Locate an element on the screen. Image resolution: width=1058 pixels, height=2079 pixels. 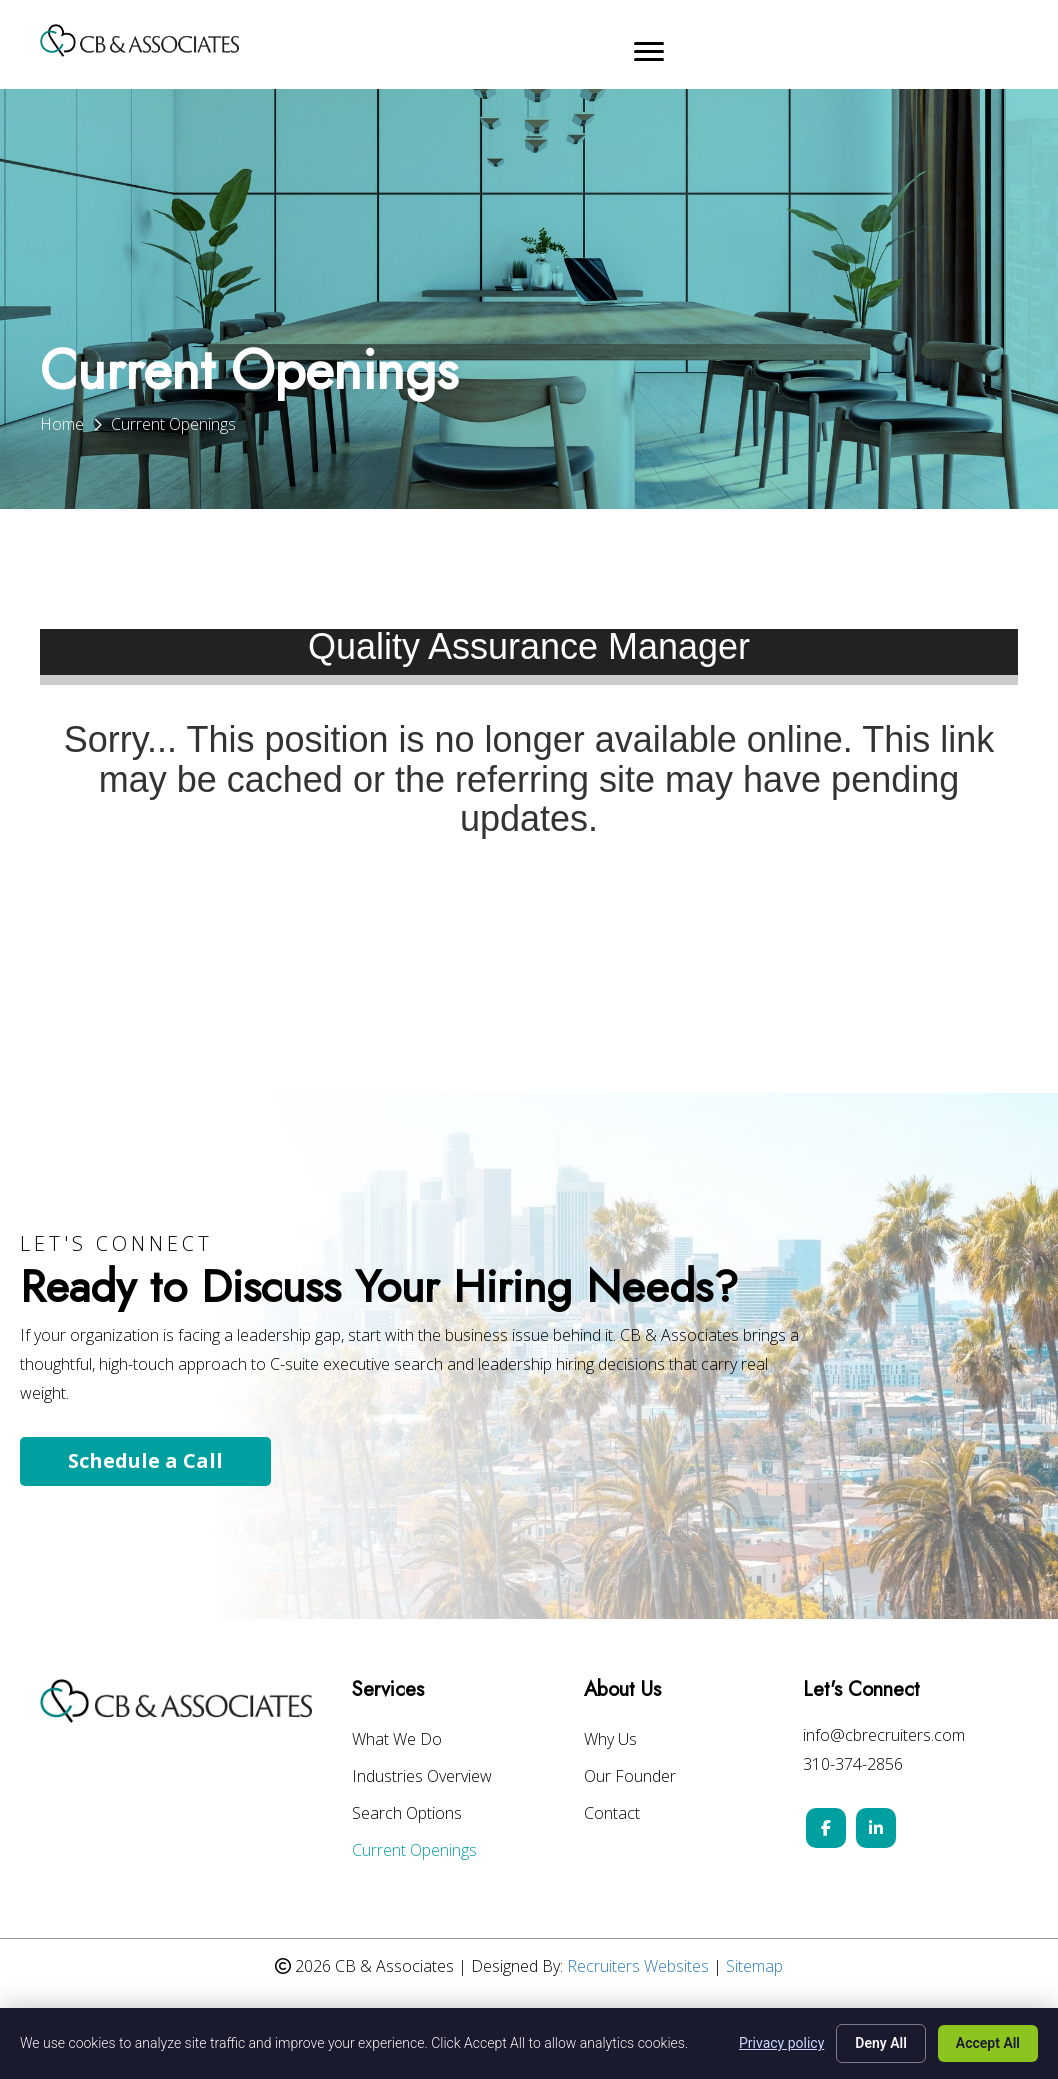
Deny All is located at coordinates (881, 2043).